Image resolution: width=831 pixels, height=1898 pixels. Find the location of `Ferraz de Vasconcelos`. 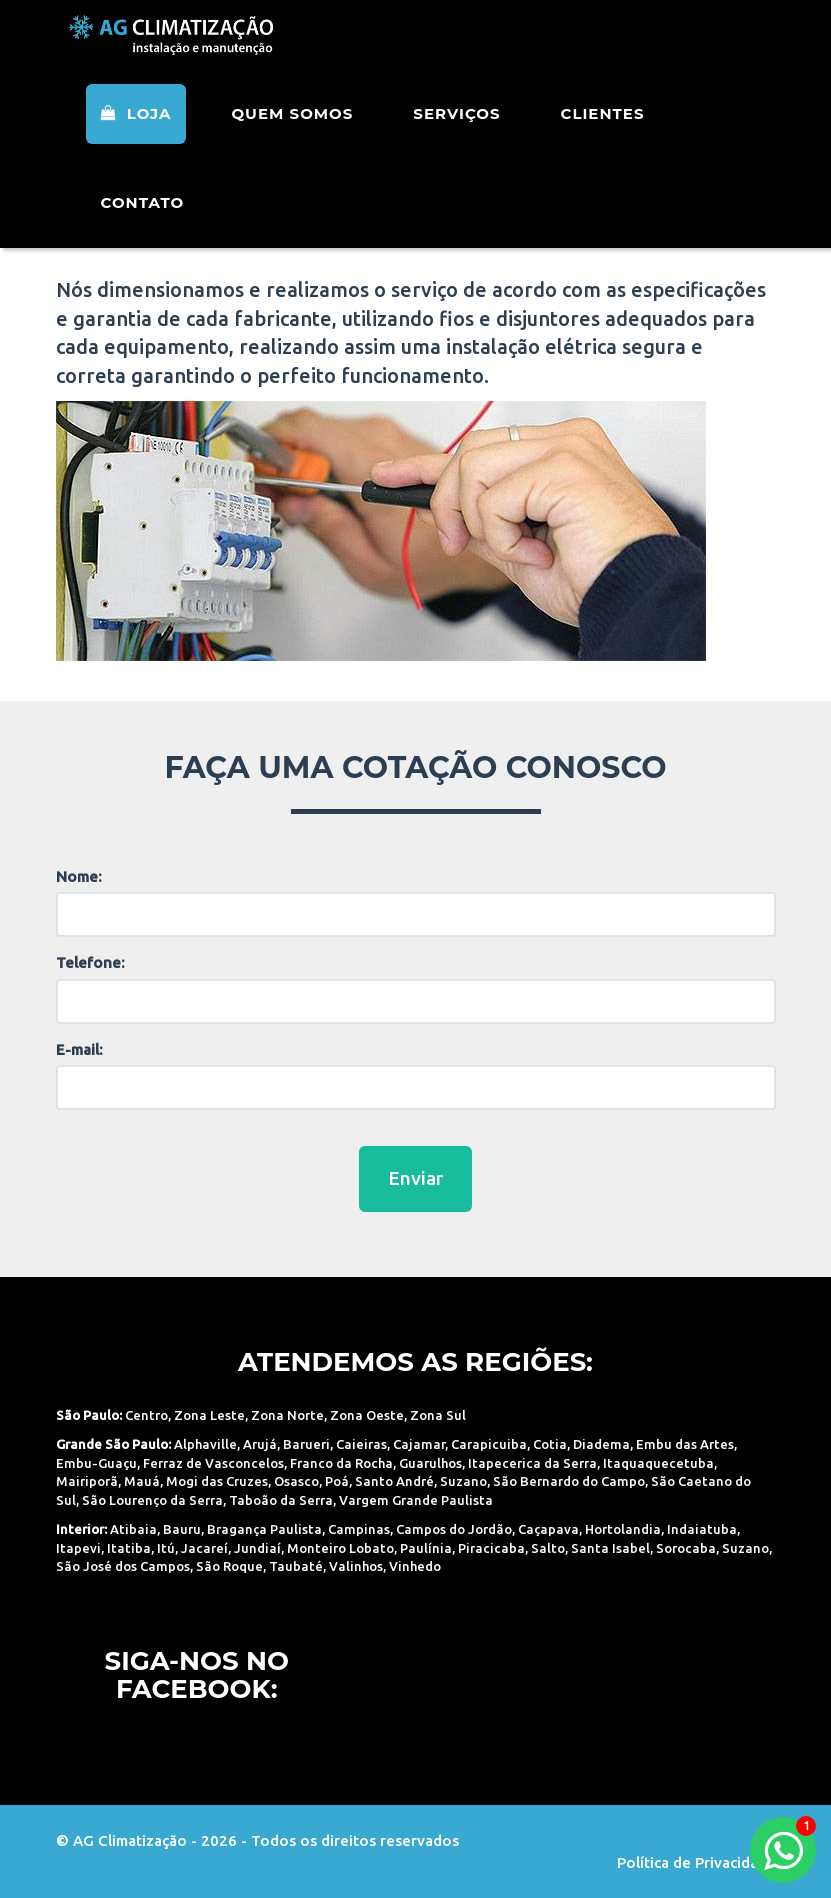

Ferraz de Vasconcelos is located at coordinates (213, 1463).